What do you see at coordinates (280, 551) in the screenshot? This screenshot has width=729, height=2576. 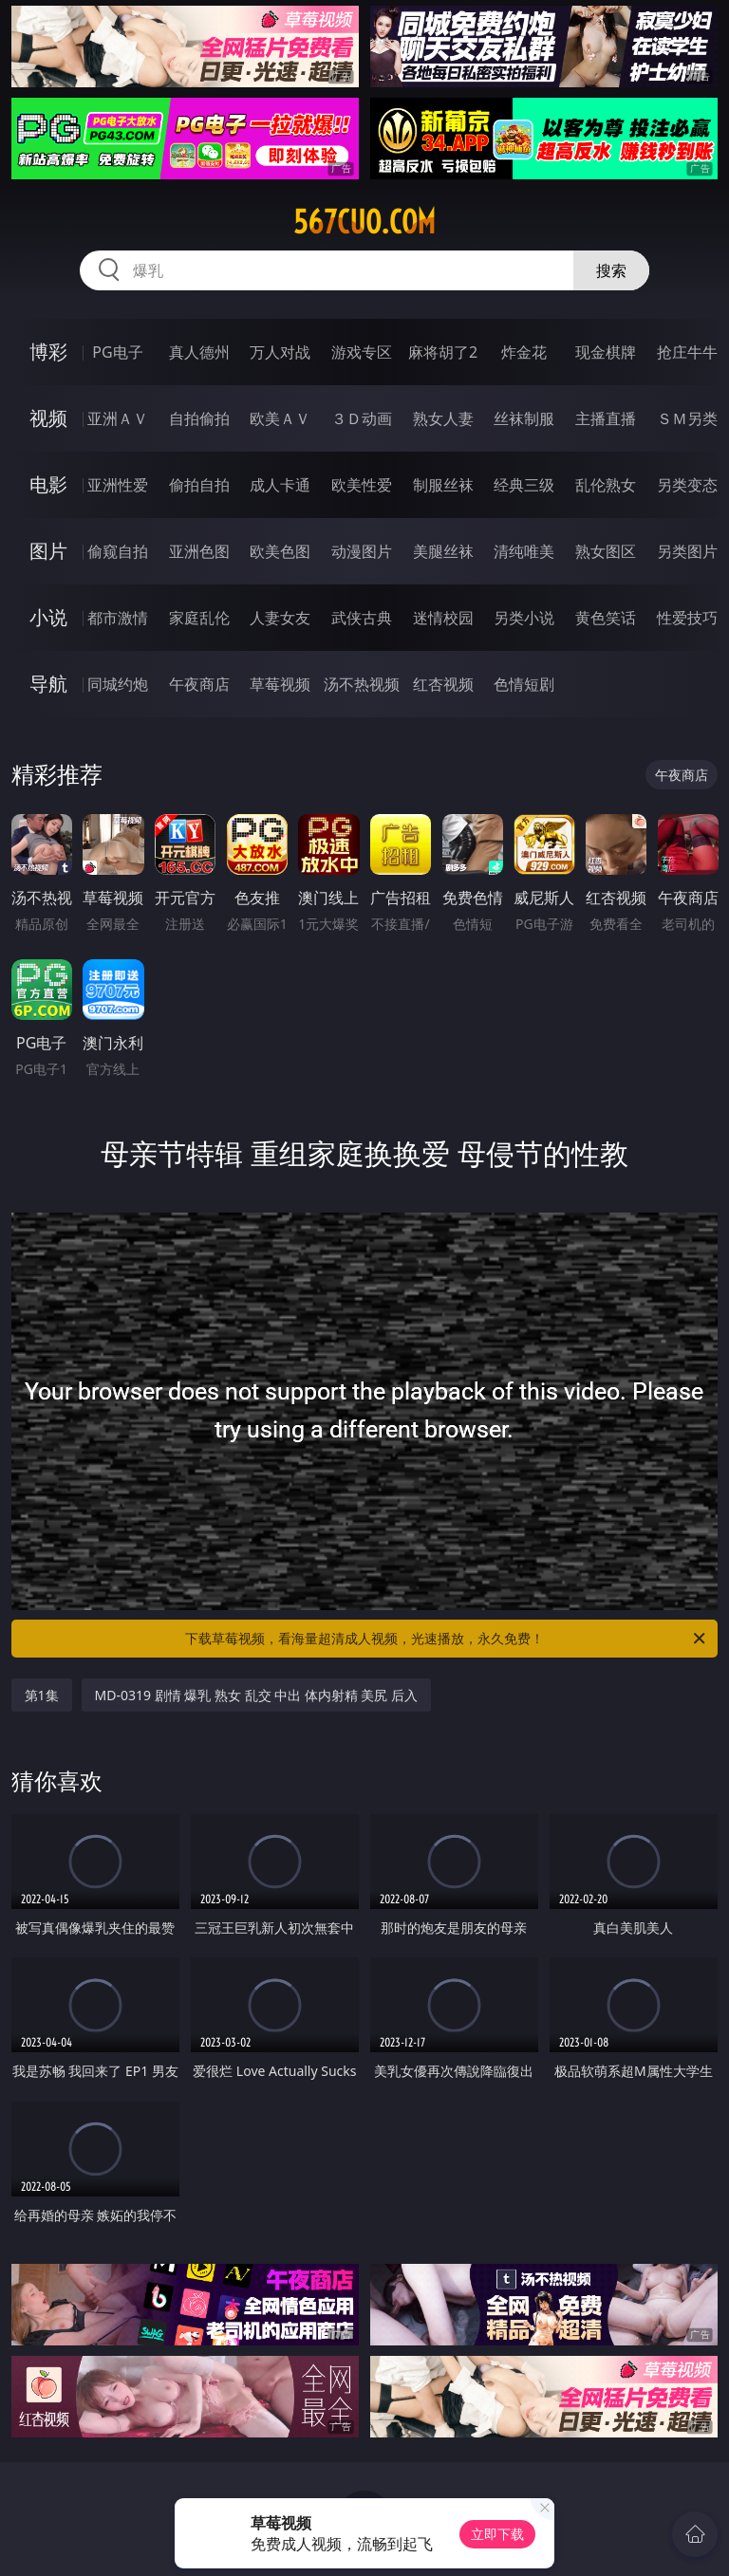 I see `欧美色图` at bounding box center [280, 551].